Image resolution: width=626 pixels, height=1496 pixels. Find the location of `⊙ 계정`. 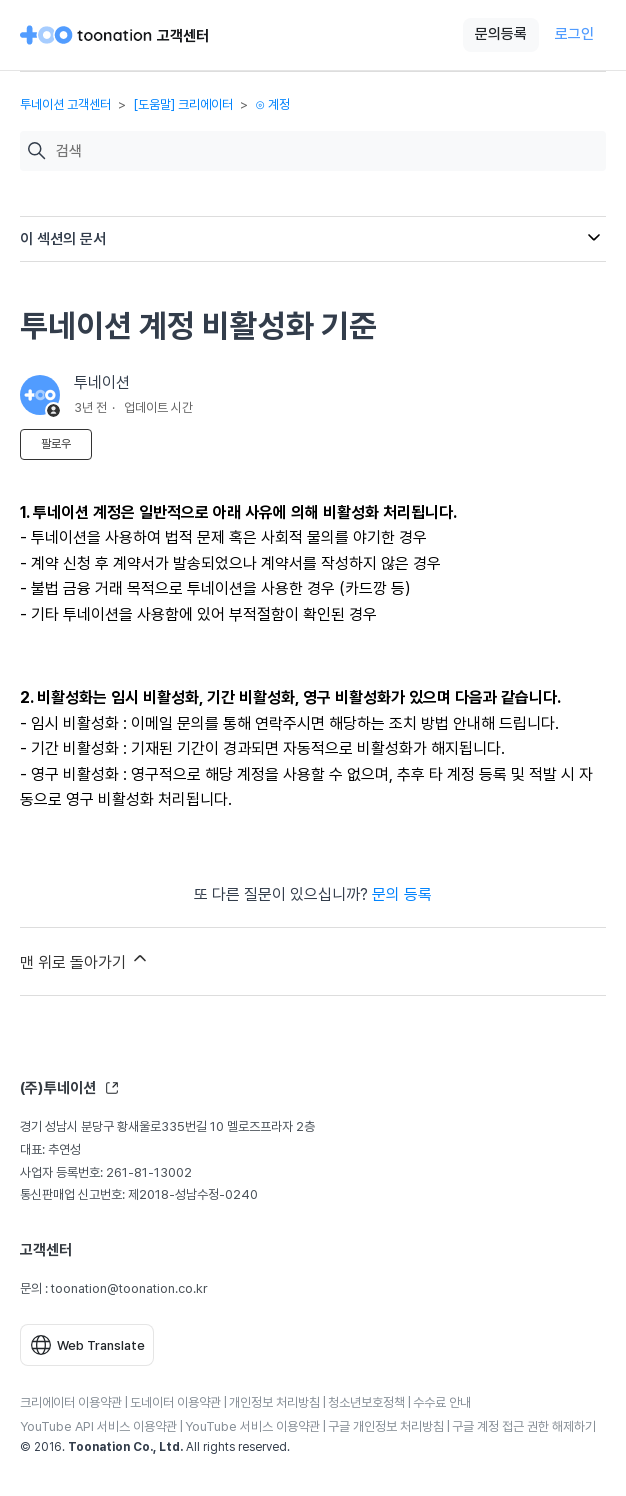

⊙ 계정 is located at coordinates (272, 104).